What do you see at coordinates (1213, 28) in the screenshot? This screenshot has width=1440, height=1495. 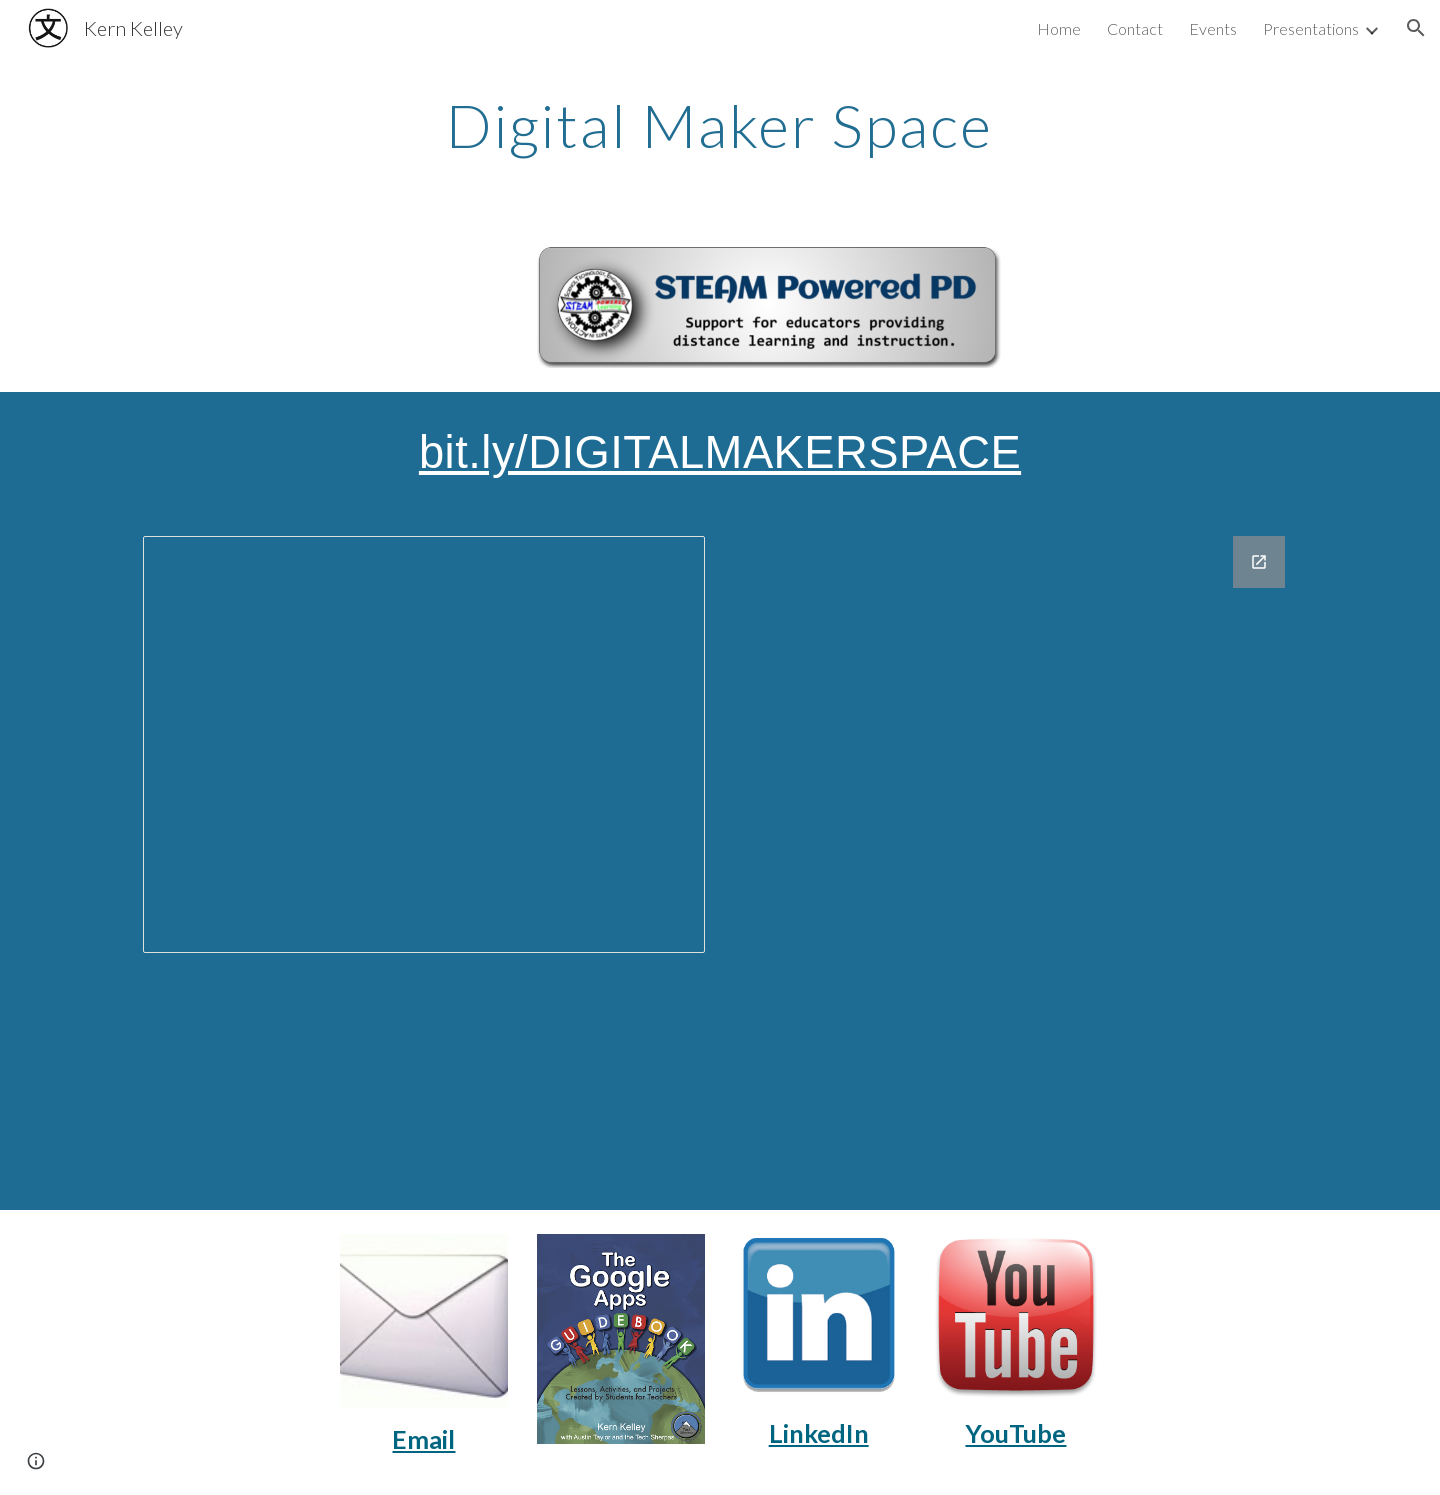 I see `Events [link]` at bounding box center [1213, 28].